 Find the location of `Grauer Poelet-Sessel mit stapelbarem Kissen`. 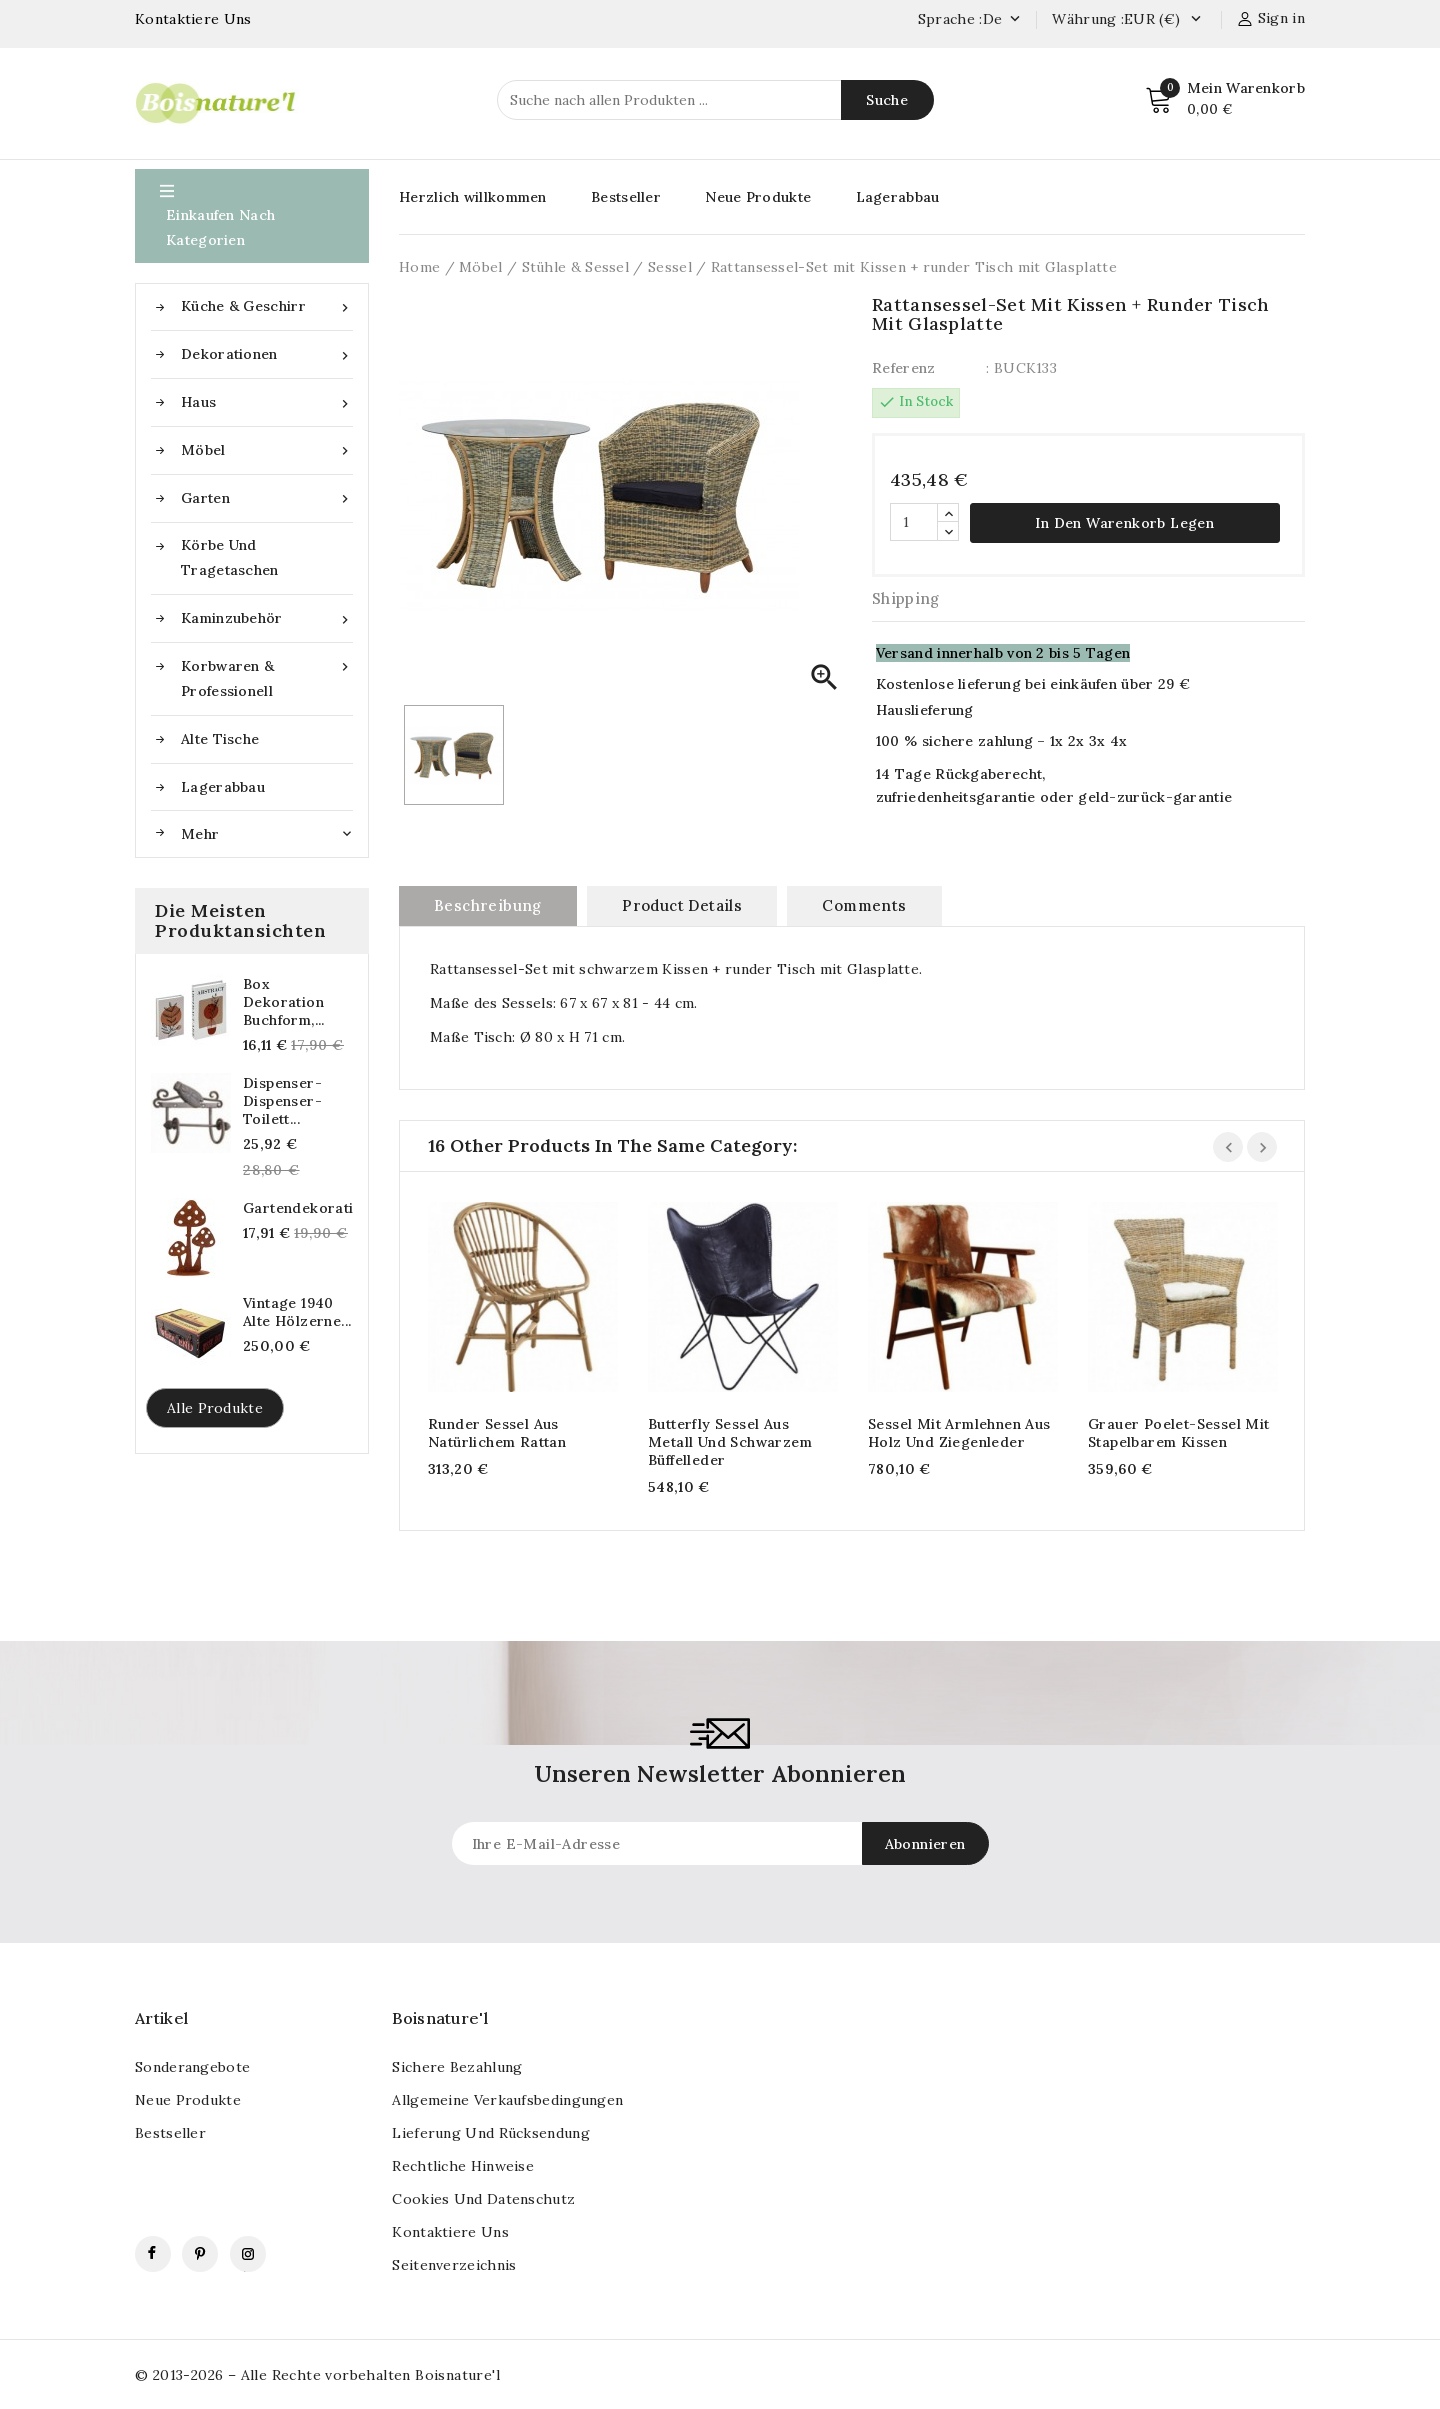

Grauer Poelet-Sessel mit stapelbarem Kissen is located at coordinates (1179, 1432).